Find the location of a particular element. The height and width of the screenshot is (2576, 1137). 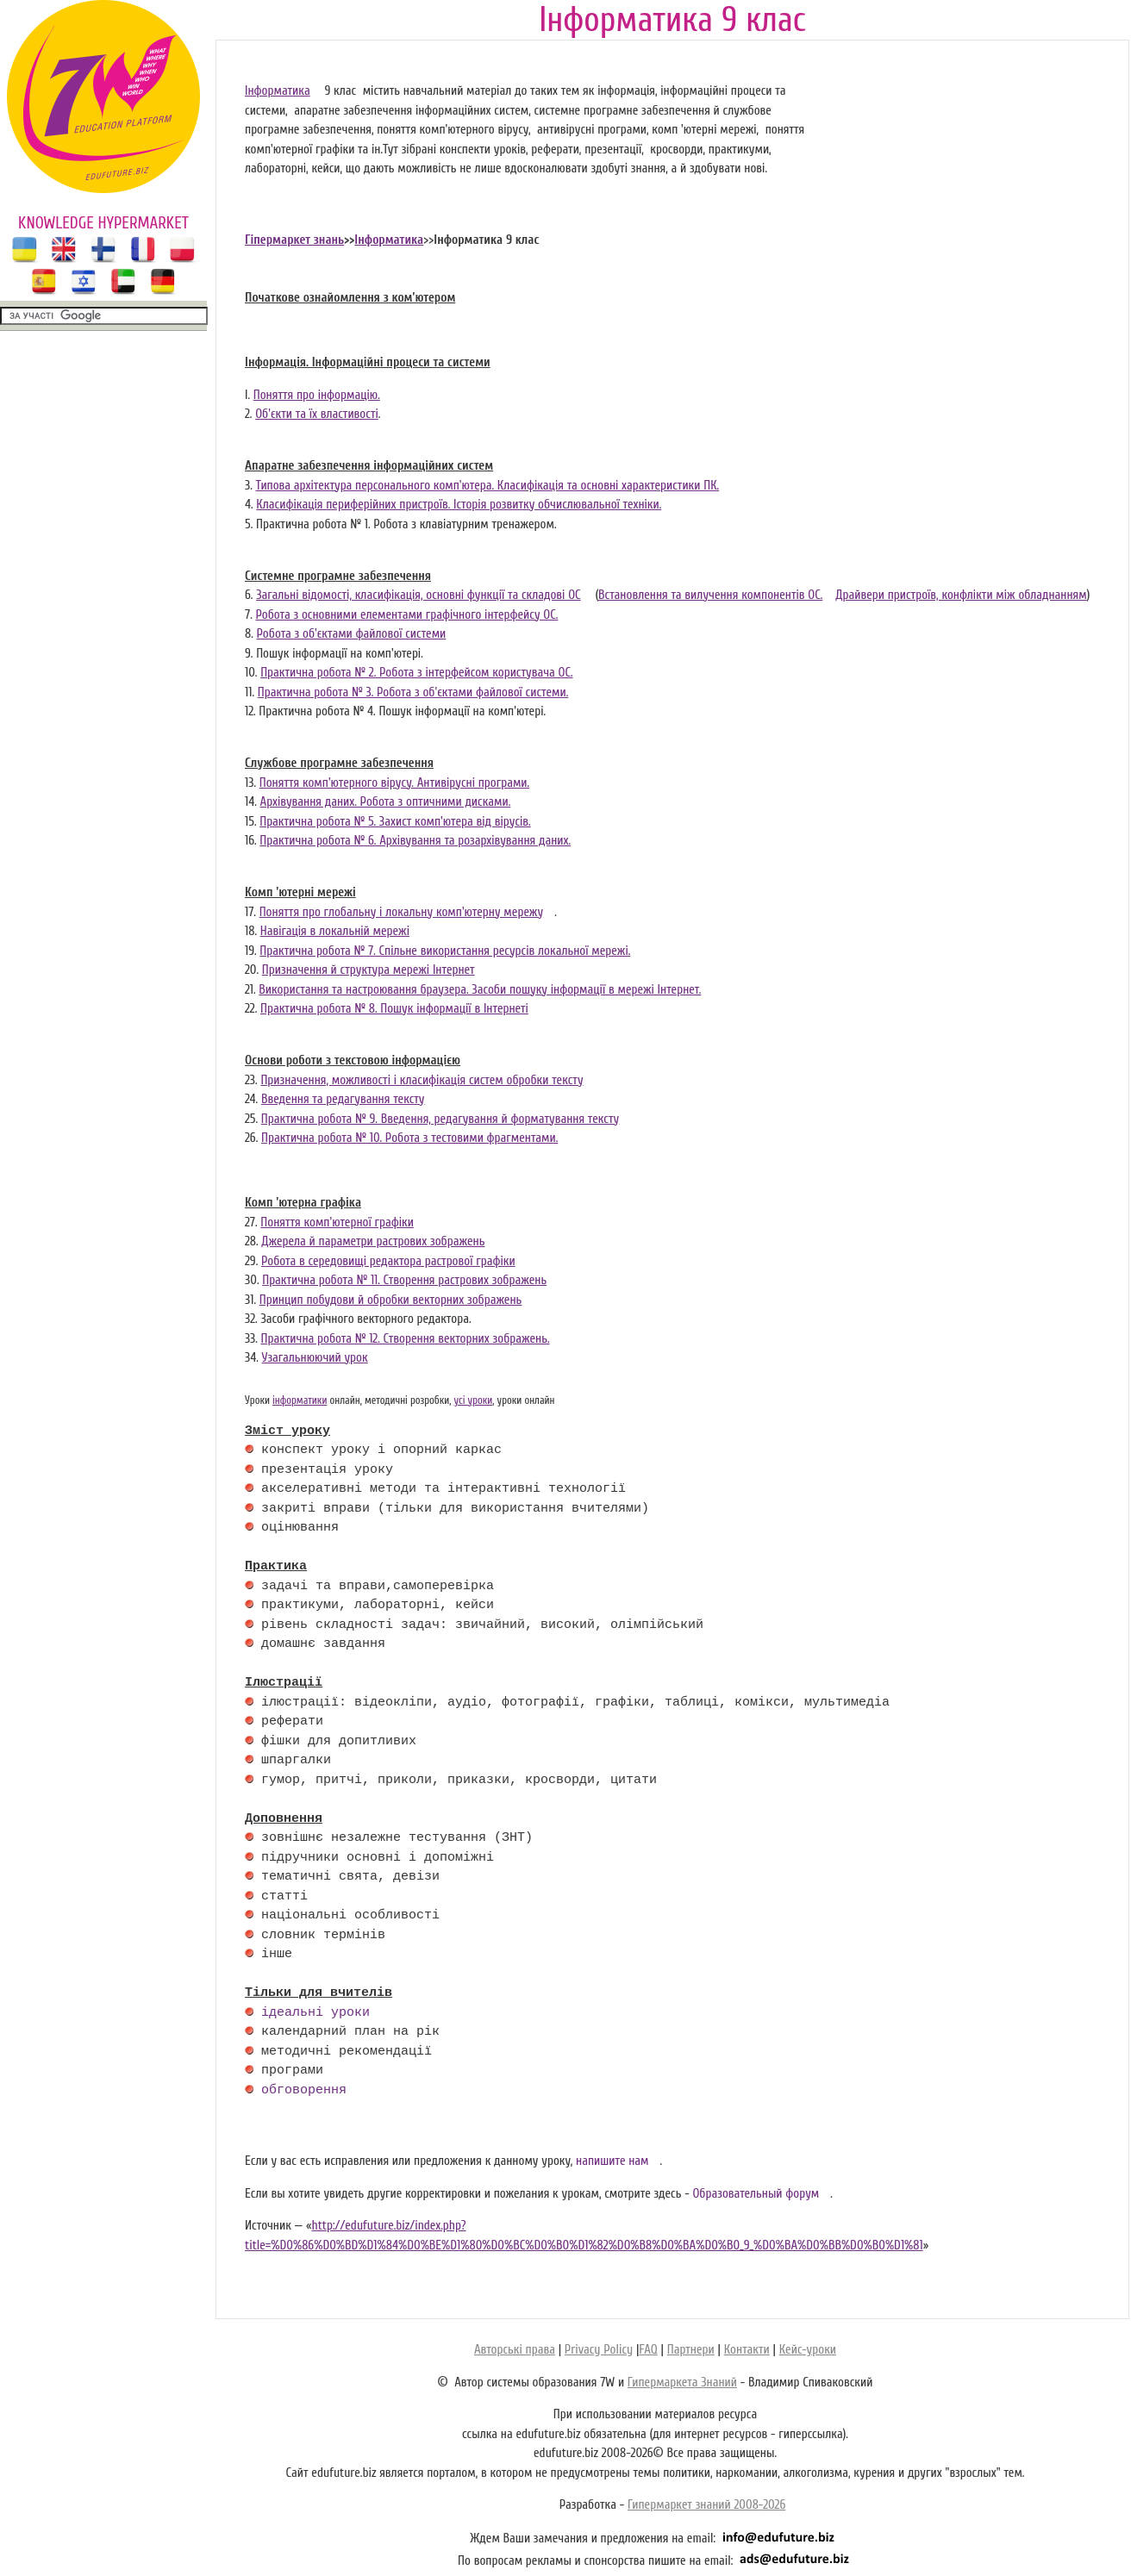

напишите нам is located at coordinates (612, 2161).